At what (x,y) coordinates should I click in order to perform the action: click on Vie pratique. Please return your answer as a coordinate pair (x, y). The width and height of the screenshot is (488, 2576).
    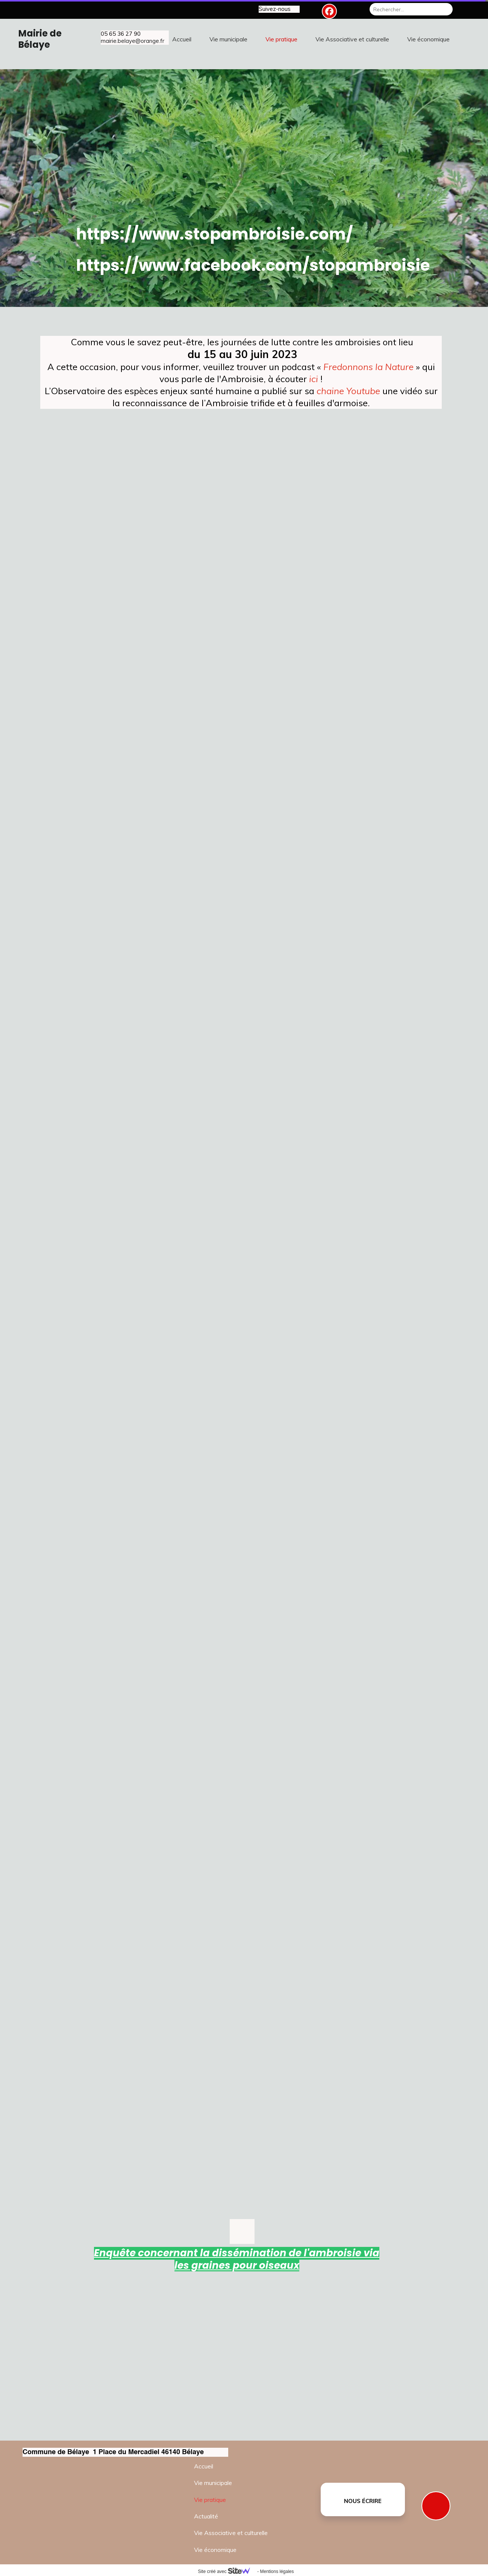
    Looking at the image, I should click on (210, 2499).